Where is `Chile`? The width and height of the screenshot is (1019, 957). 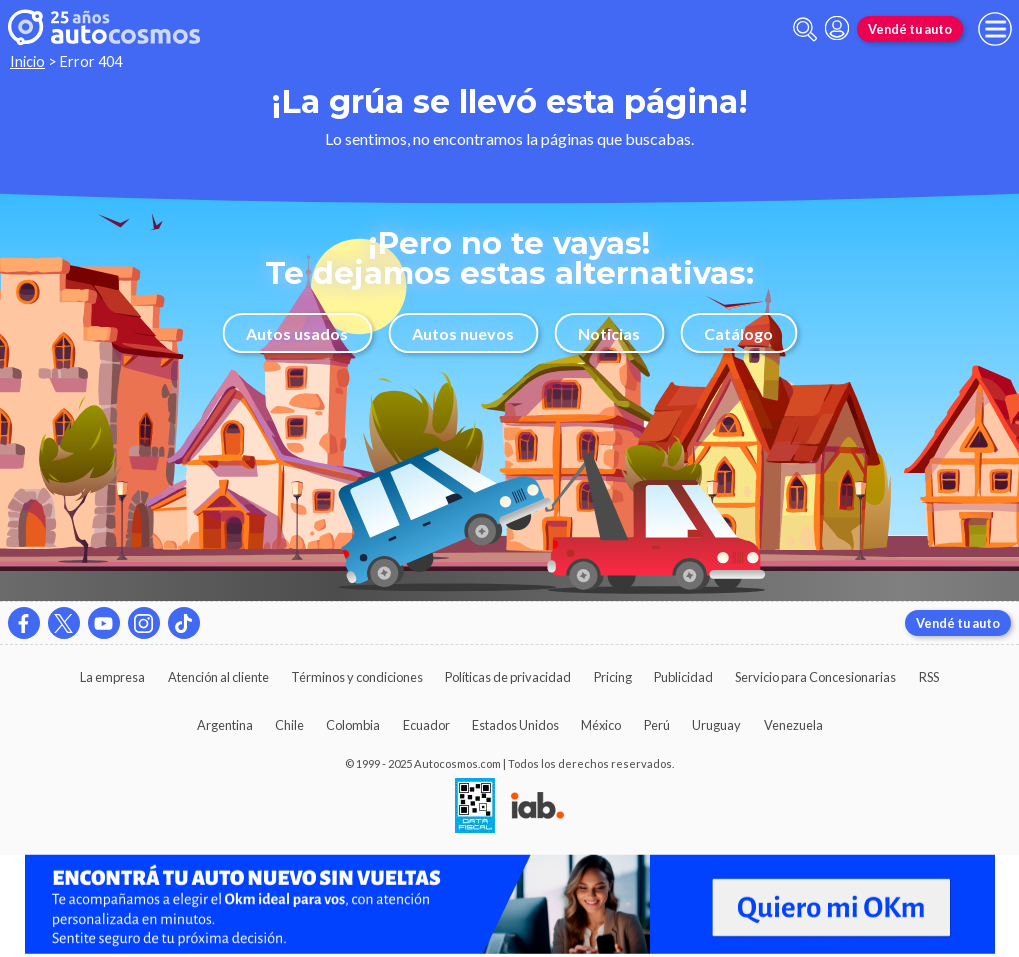 Chile is located at coordinates (289, 725).